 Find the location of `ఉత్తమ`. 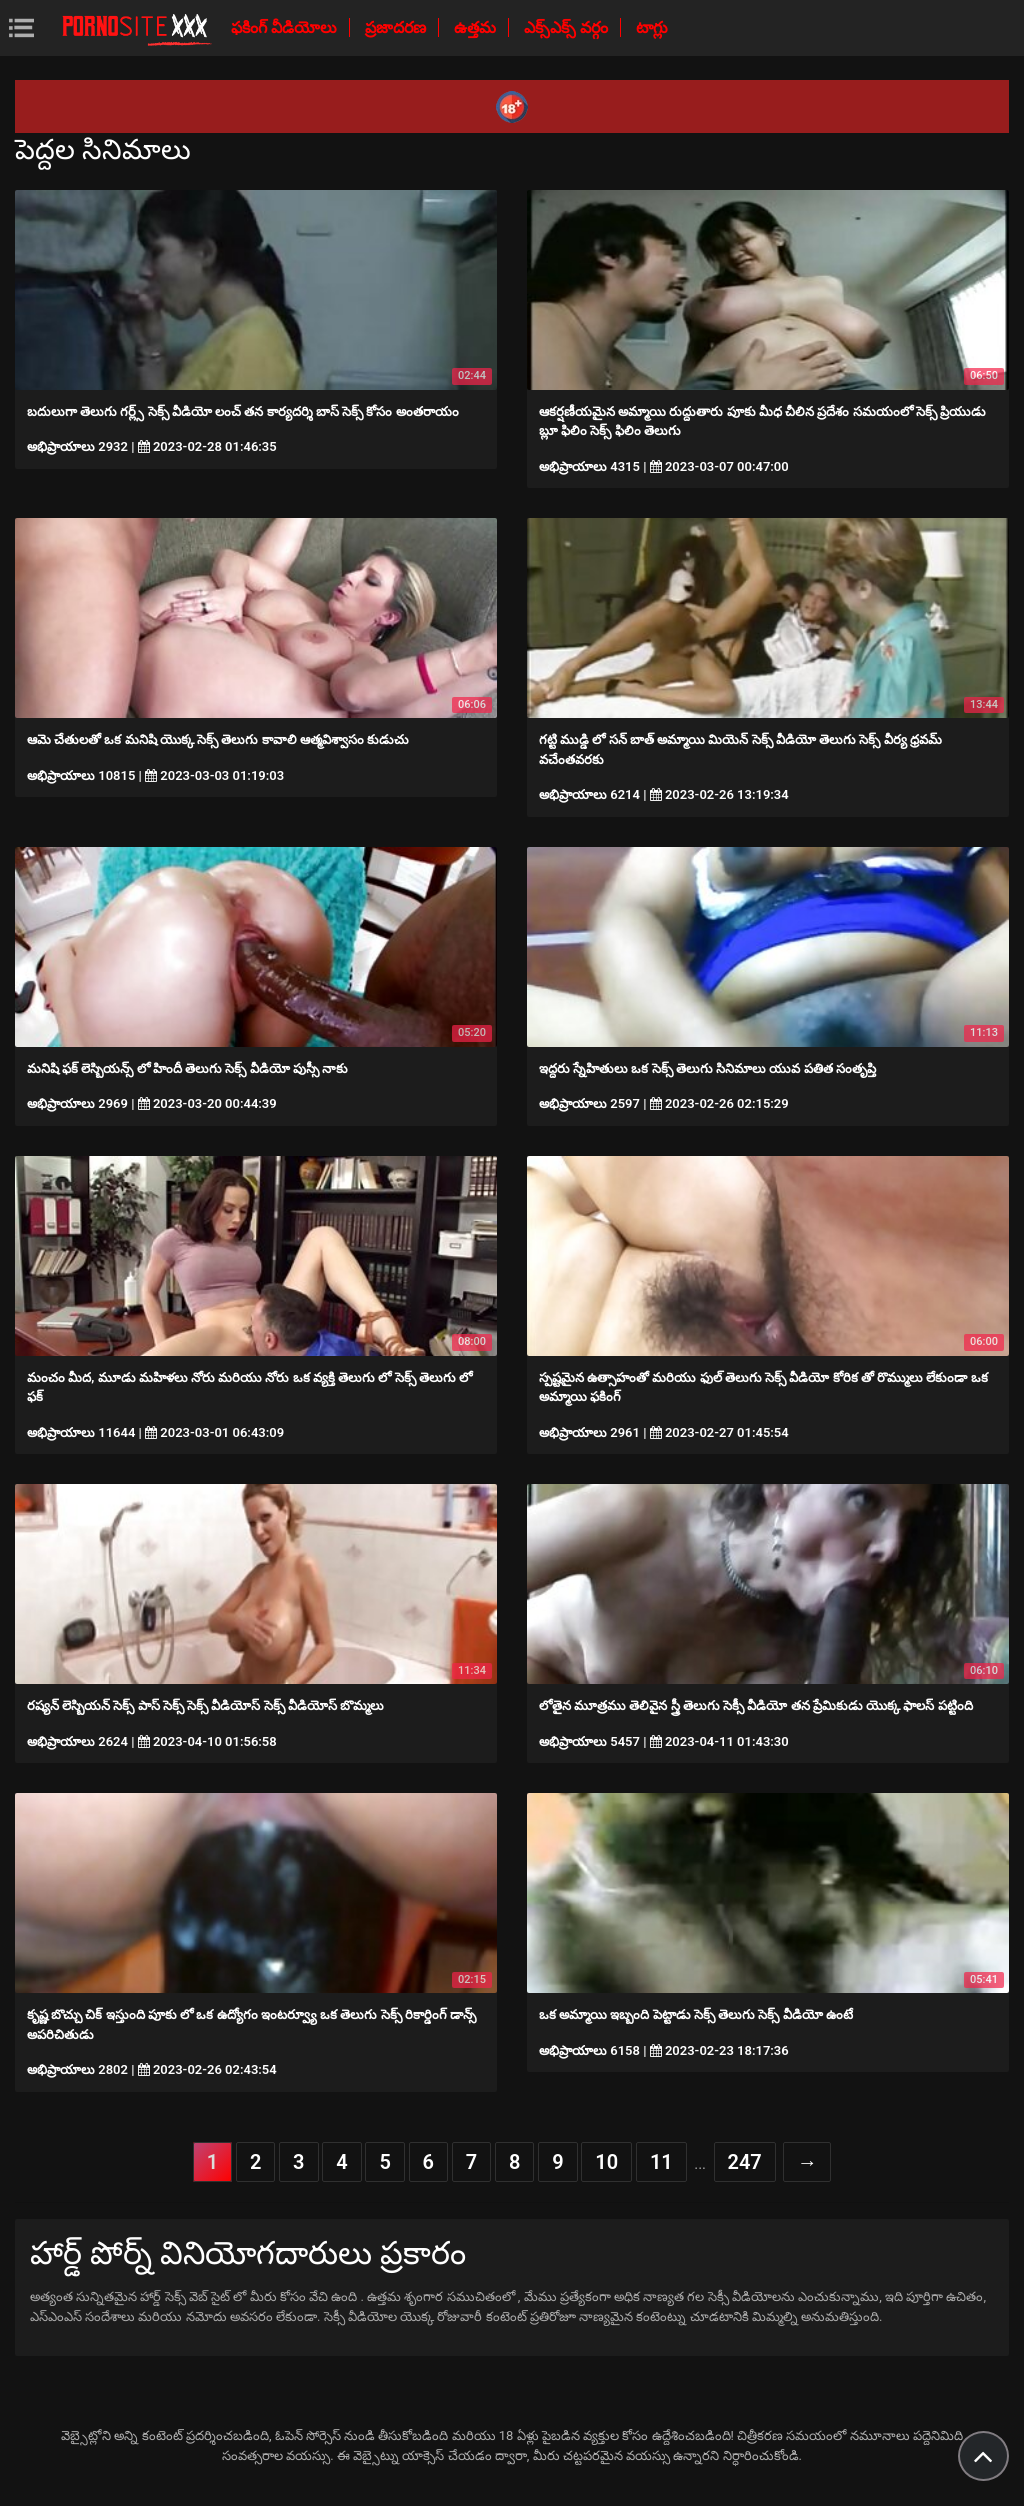

ఉత్తమ is located at coordinates (477, 27).